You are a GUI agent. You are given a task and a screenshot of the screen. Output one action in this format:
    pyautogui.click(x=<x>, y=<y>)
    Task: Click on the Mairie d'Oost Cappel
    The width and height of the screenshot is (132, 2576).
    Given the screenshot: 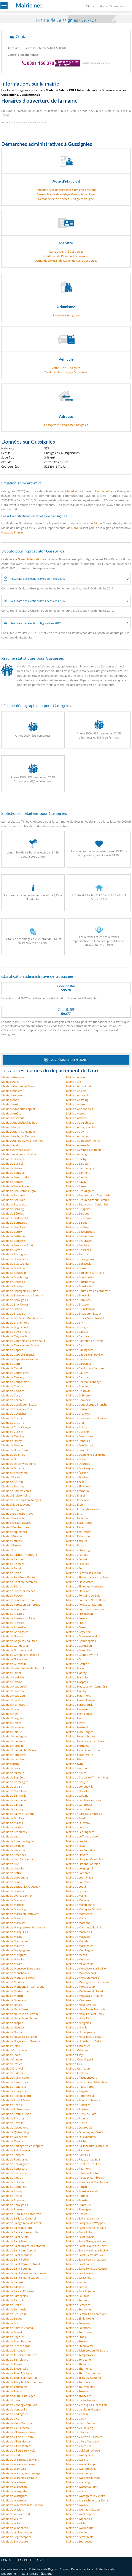 What is the action you would take?
    pyautogui.click(x=79, y=2059)
    